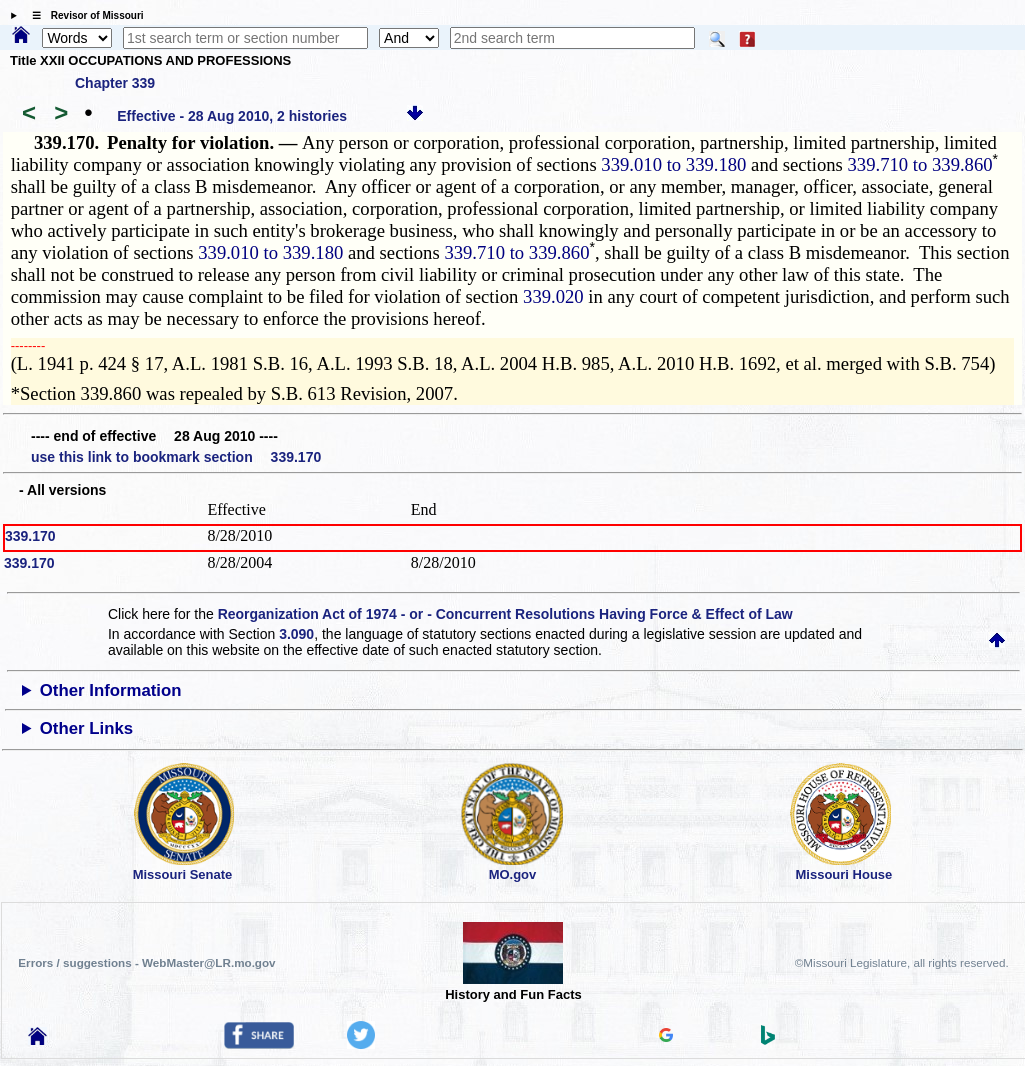 This screenshot has width=1025, height=1066. Describe the element at coordinates (83, 15) in the screenshot. I see `☰ Revisor of Missouri` at that location.